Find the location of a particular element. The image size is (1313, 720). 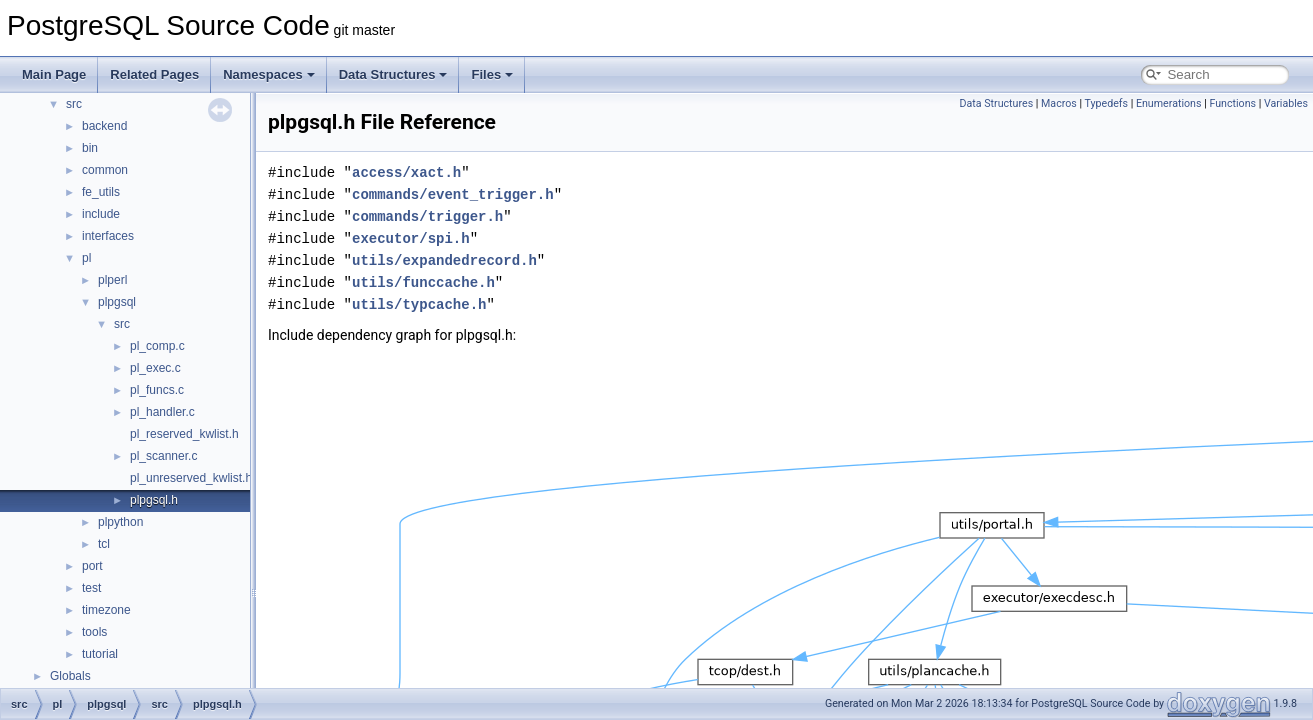

tutorial is located at coordinates (100, 654).